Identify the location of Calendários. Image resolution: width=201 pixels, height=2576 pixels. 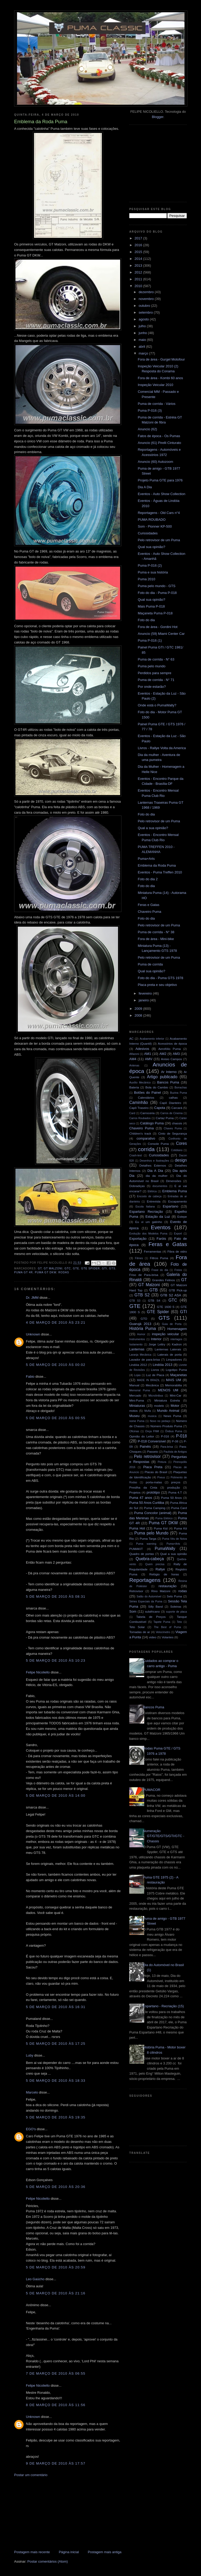
(146, 1097).